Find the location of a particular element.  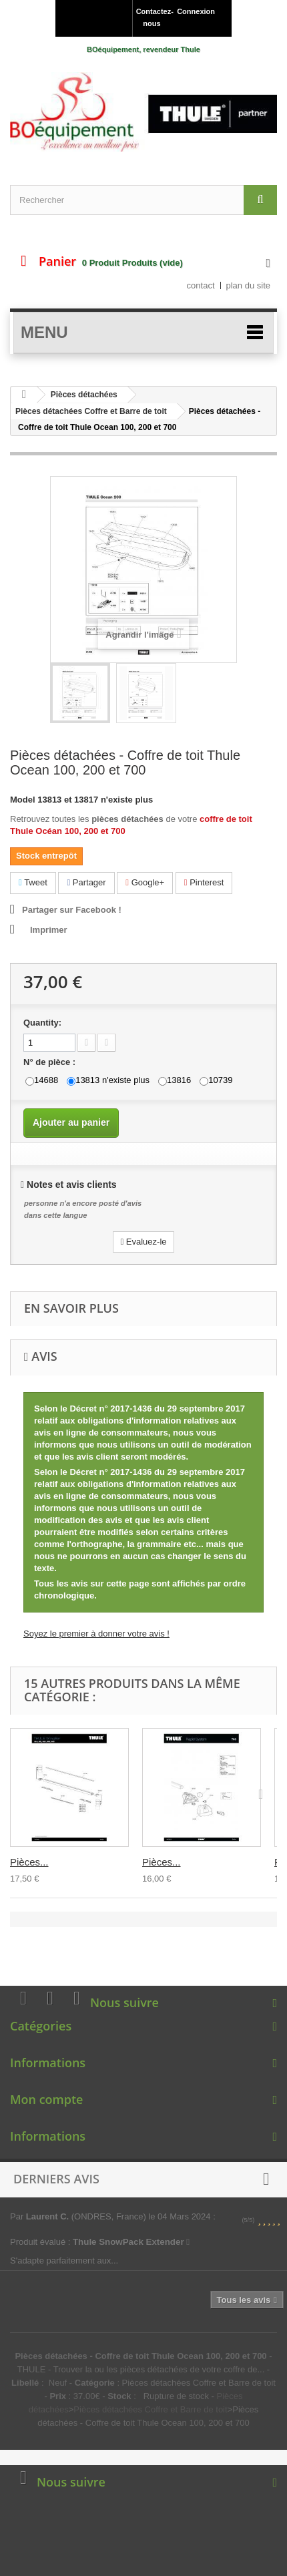

Quantity: is located at coordinates (42, 1023).